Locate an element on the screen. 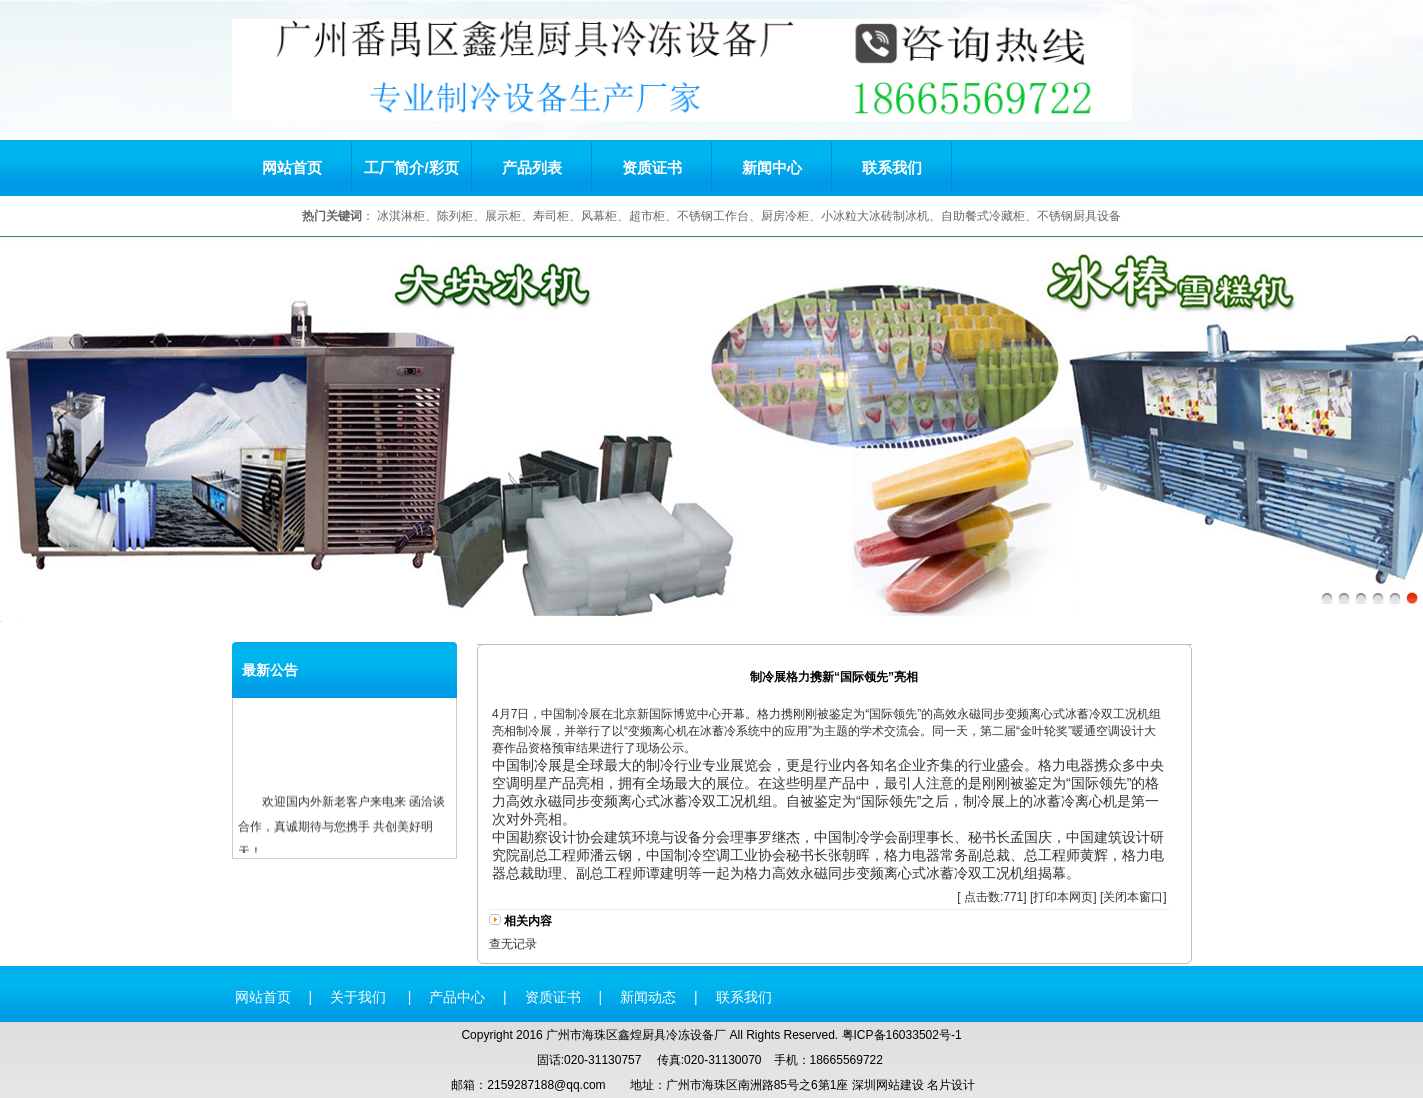 The height and width of the screenshot is (1098, 1423). 打印本网页 is located at coordinates (1063, 897).